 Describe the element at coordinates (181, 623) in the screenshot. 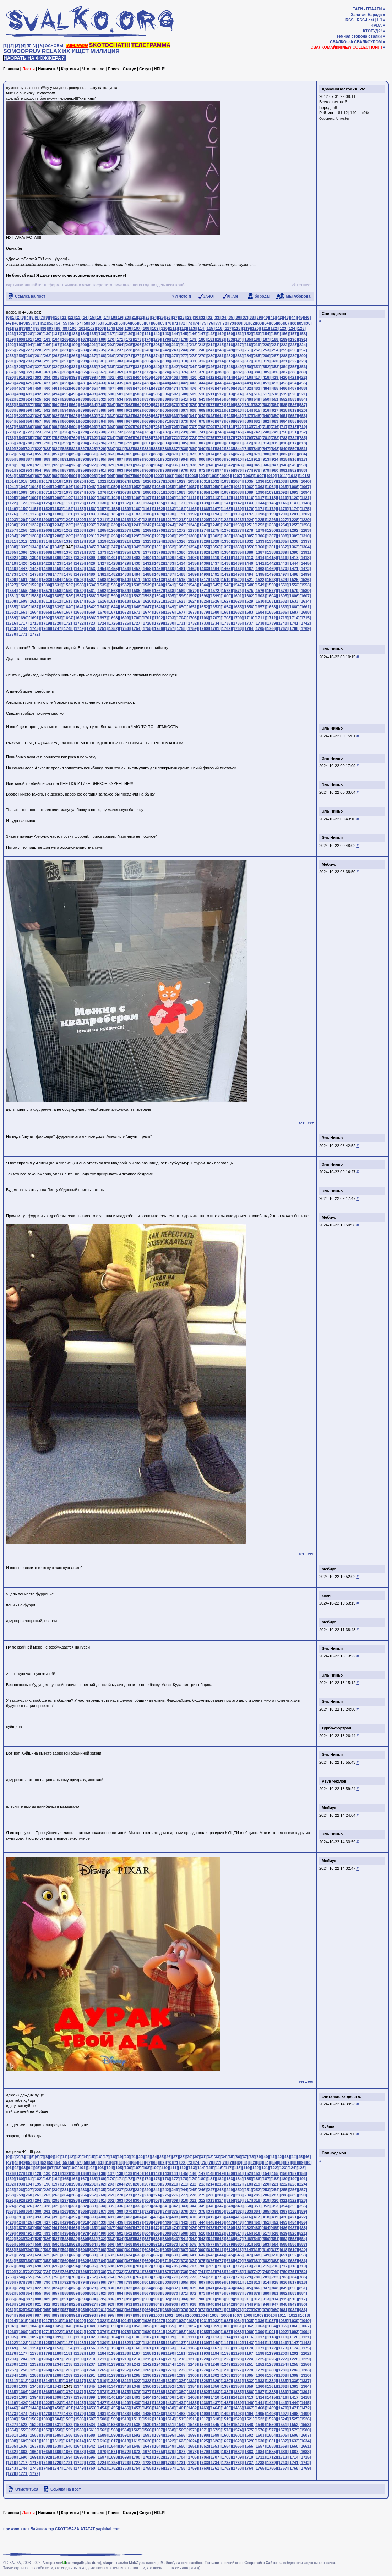

I see `[1731]` at that location.